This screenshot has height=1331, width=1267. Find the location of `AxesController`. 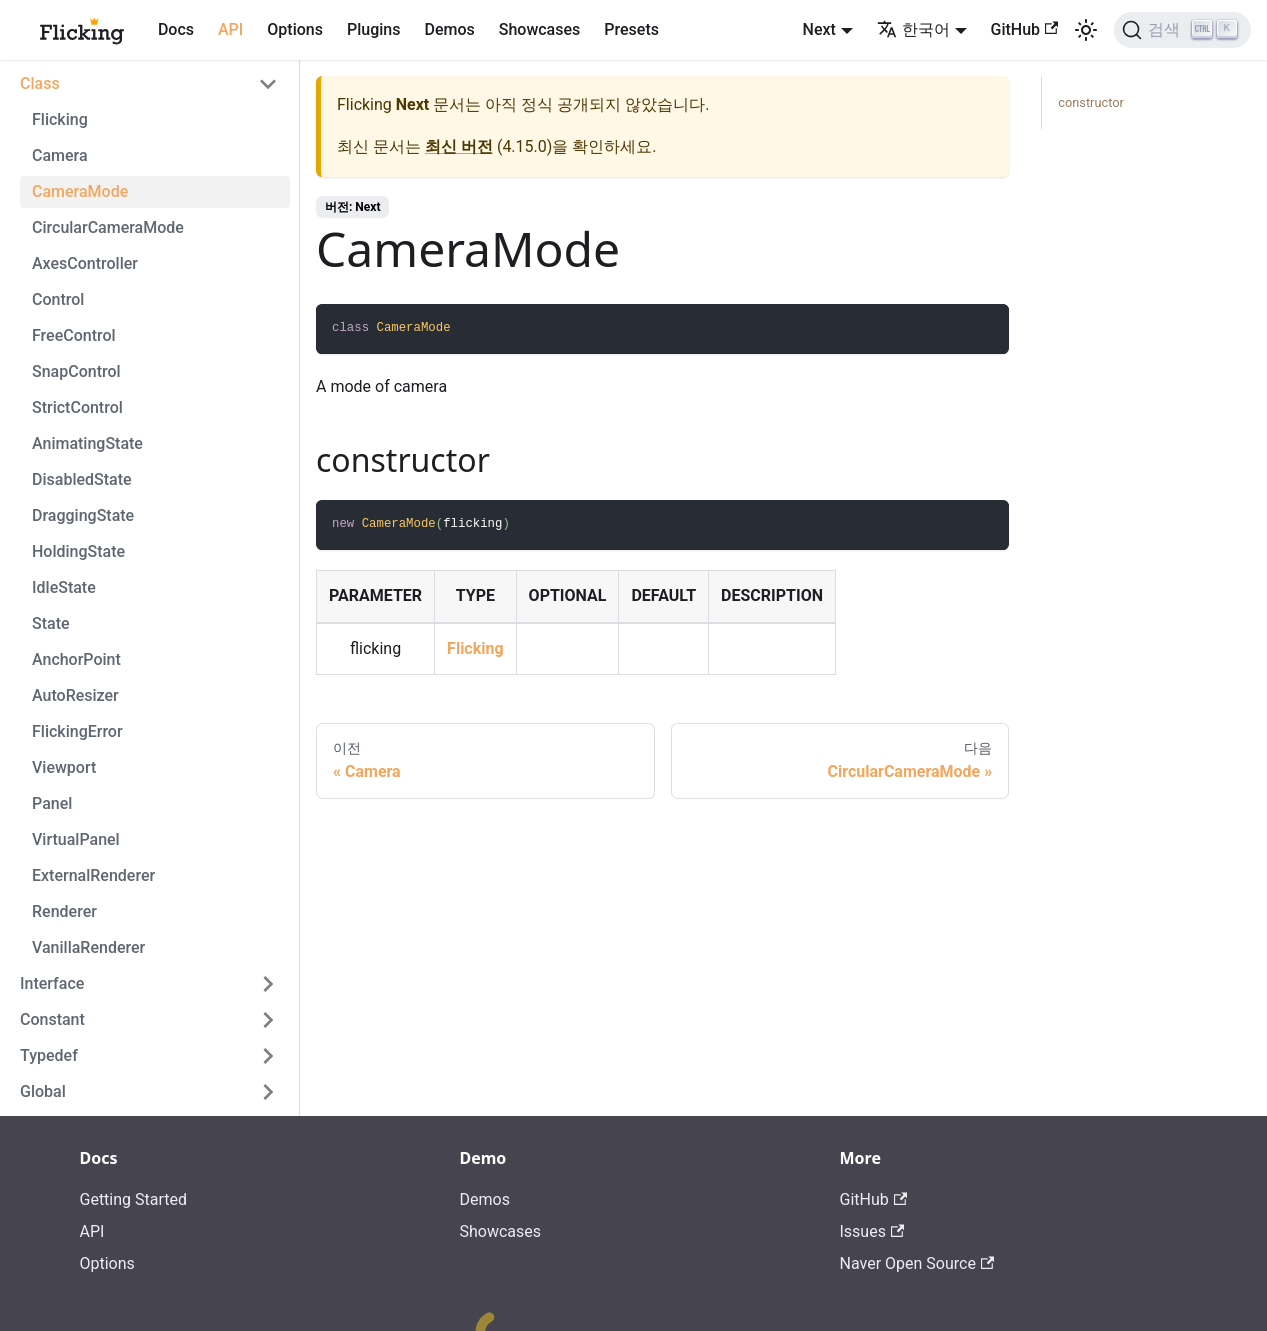

AxesController is located at coordinates (85, 263).